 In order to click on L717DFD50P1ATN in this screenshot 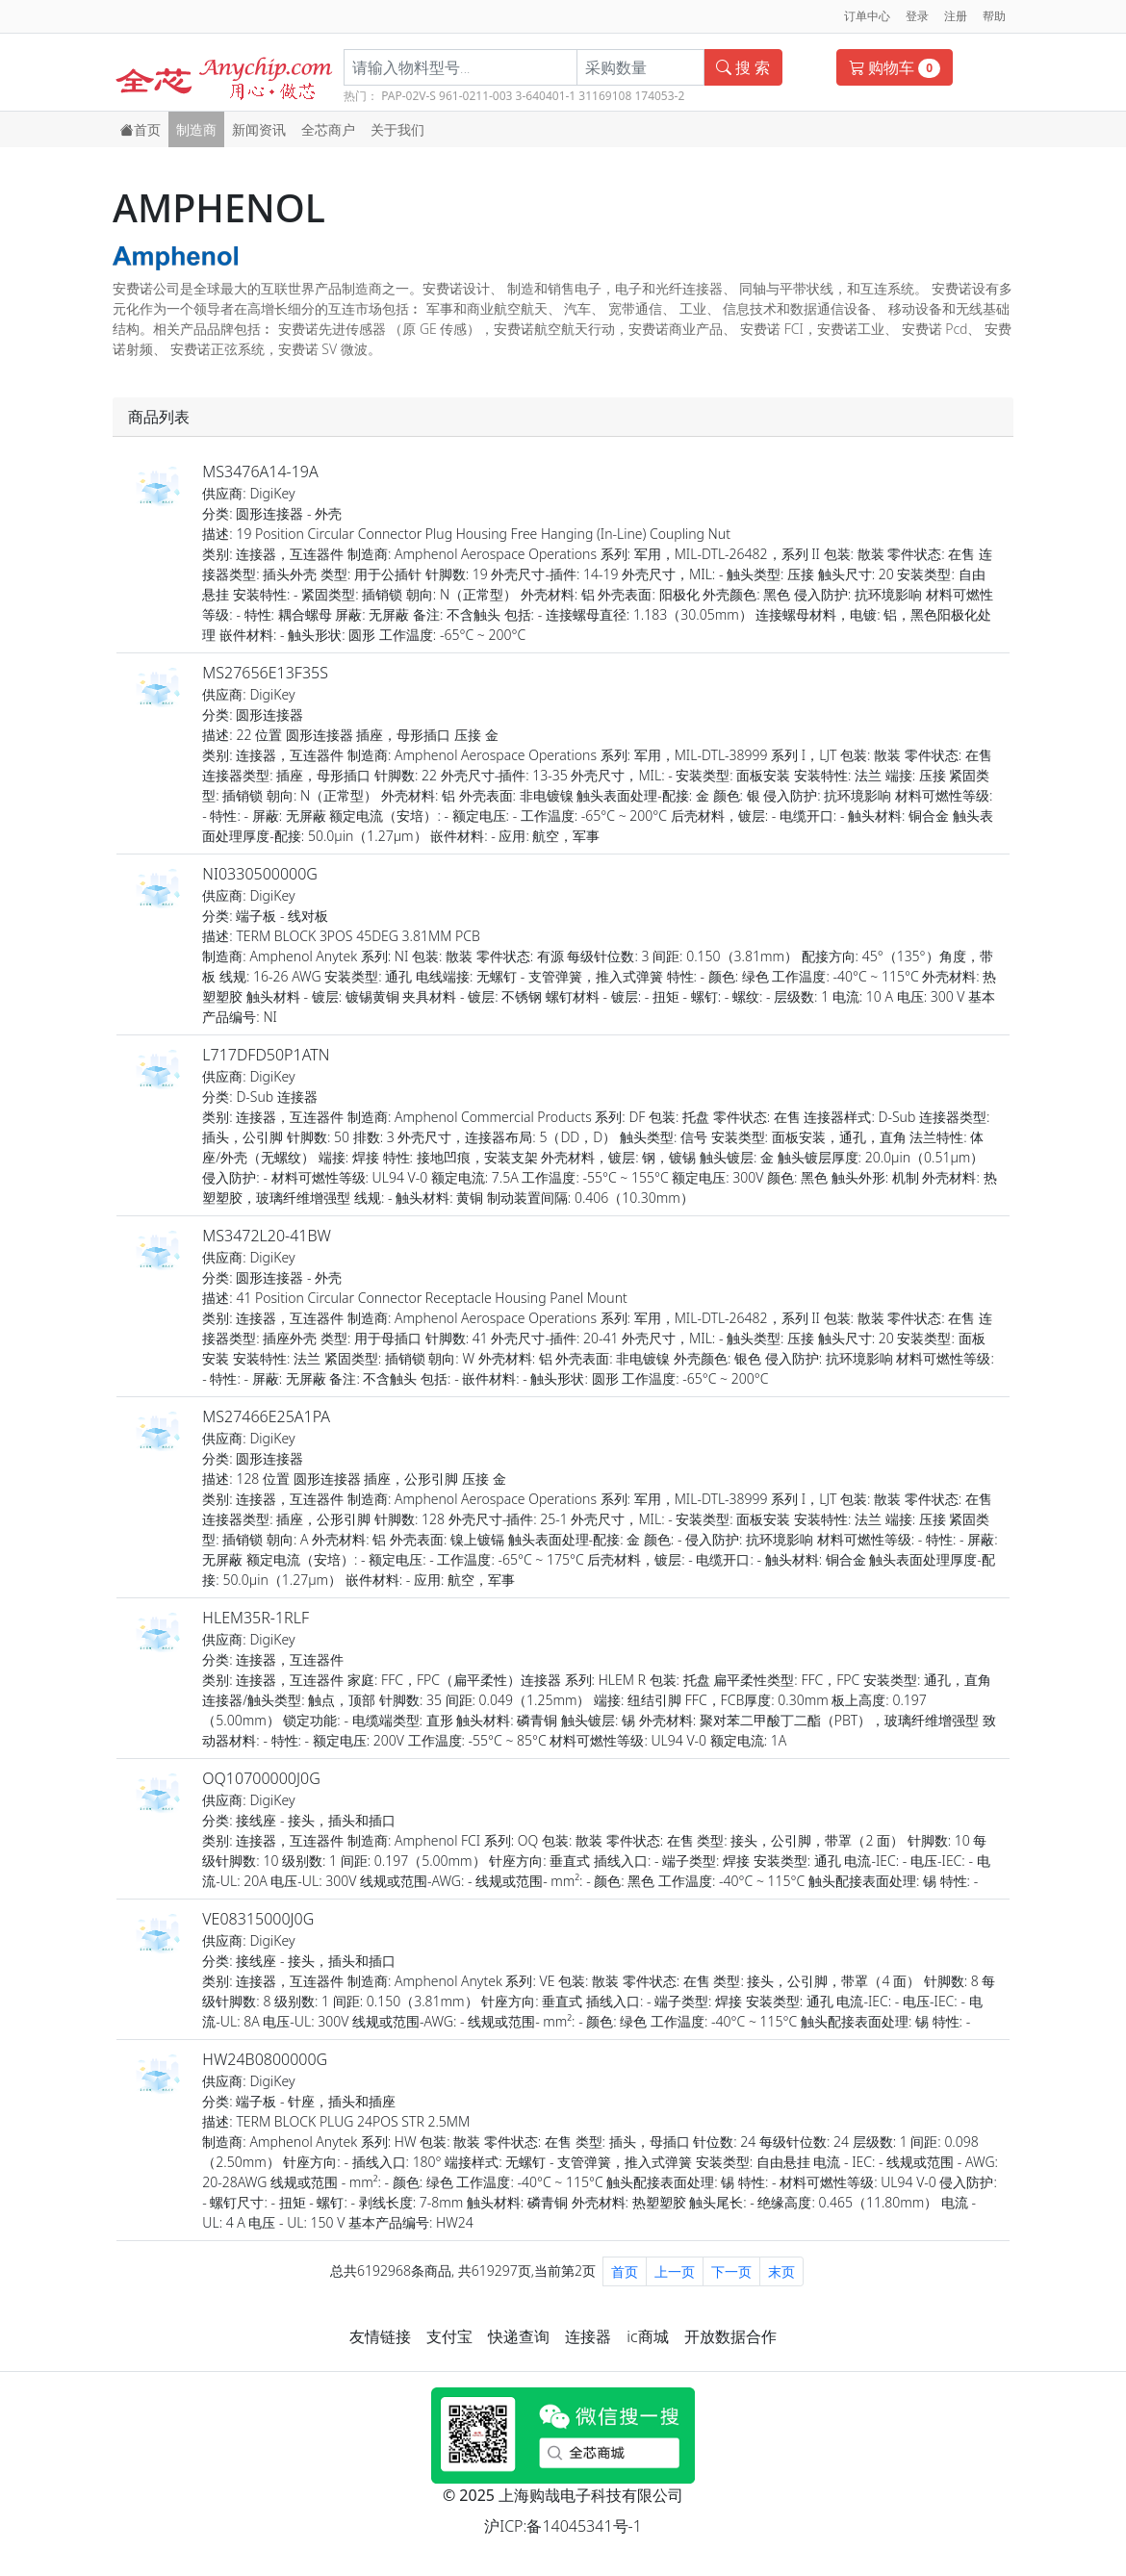, I will do `click(265, 1054)`.